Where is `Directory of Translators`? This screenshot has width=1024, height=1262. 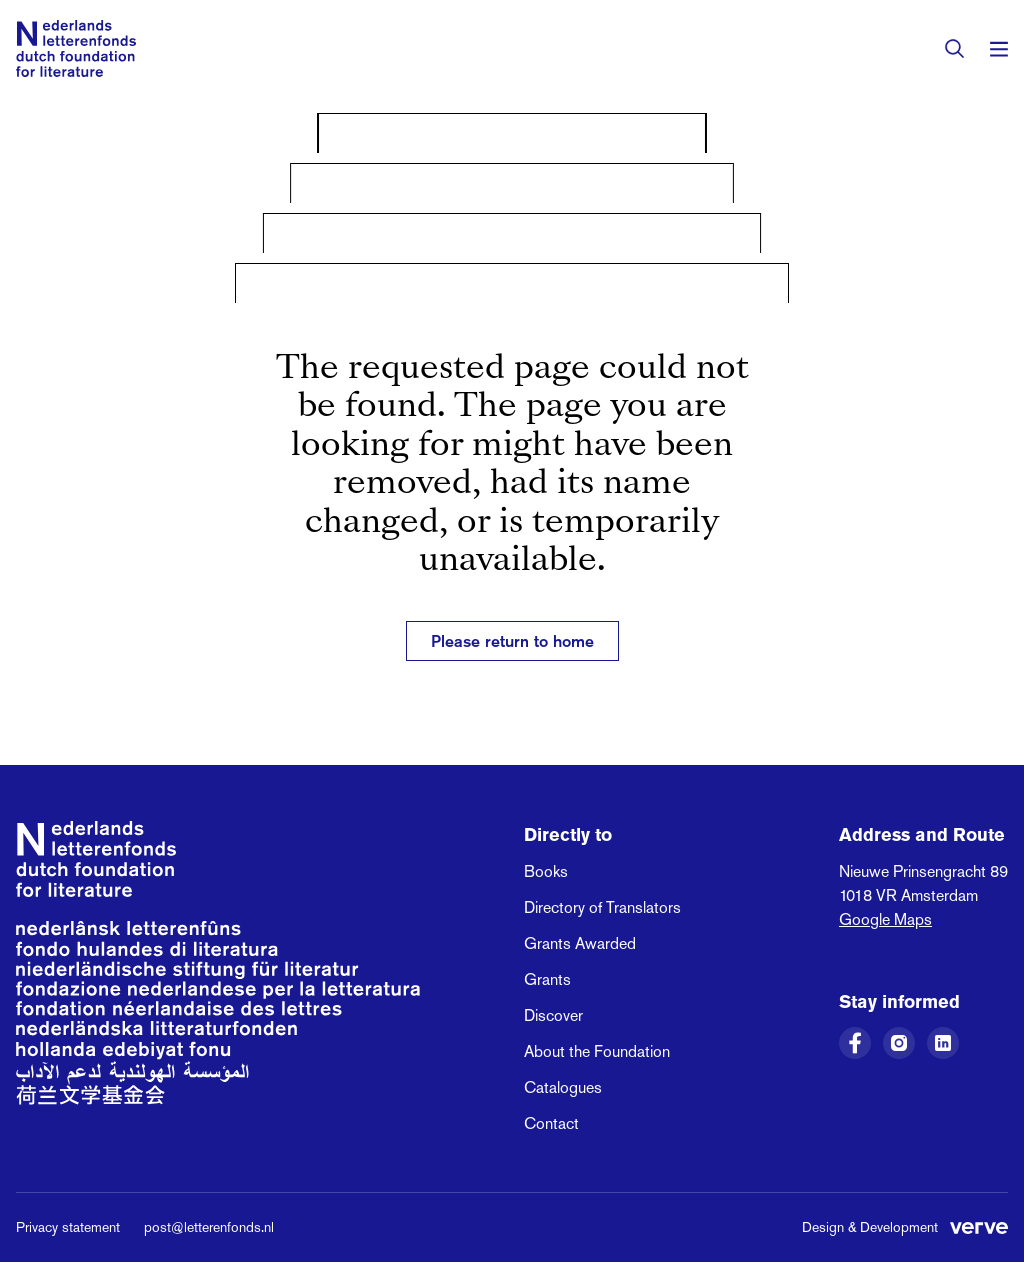 Directory of Translators is located at coordinates (602, 907).